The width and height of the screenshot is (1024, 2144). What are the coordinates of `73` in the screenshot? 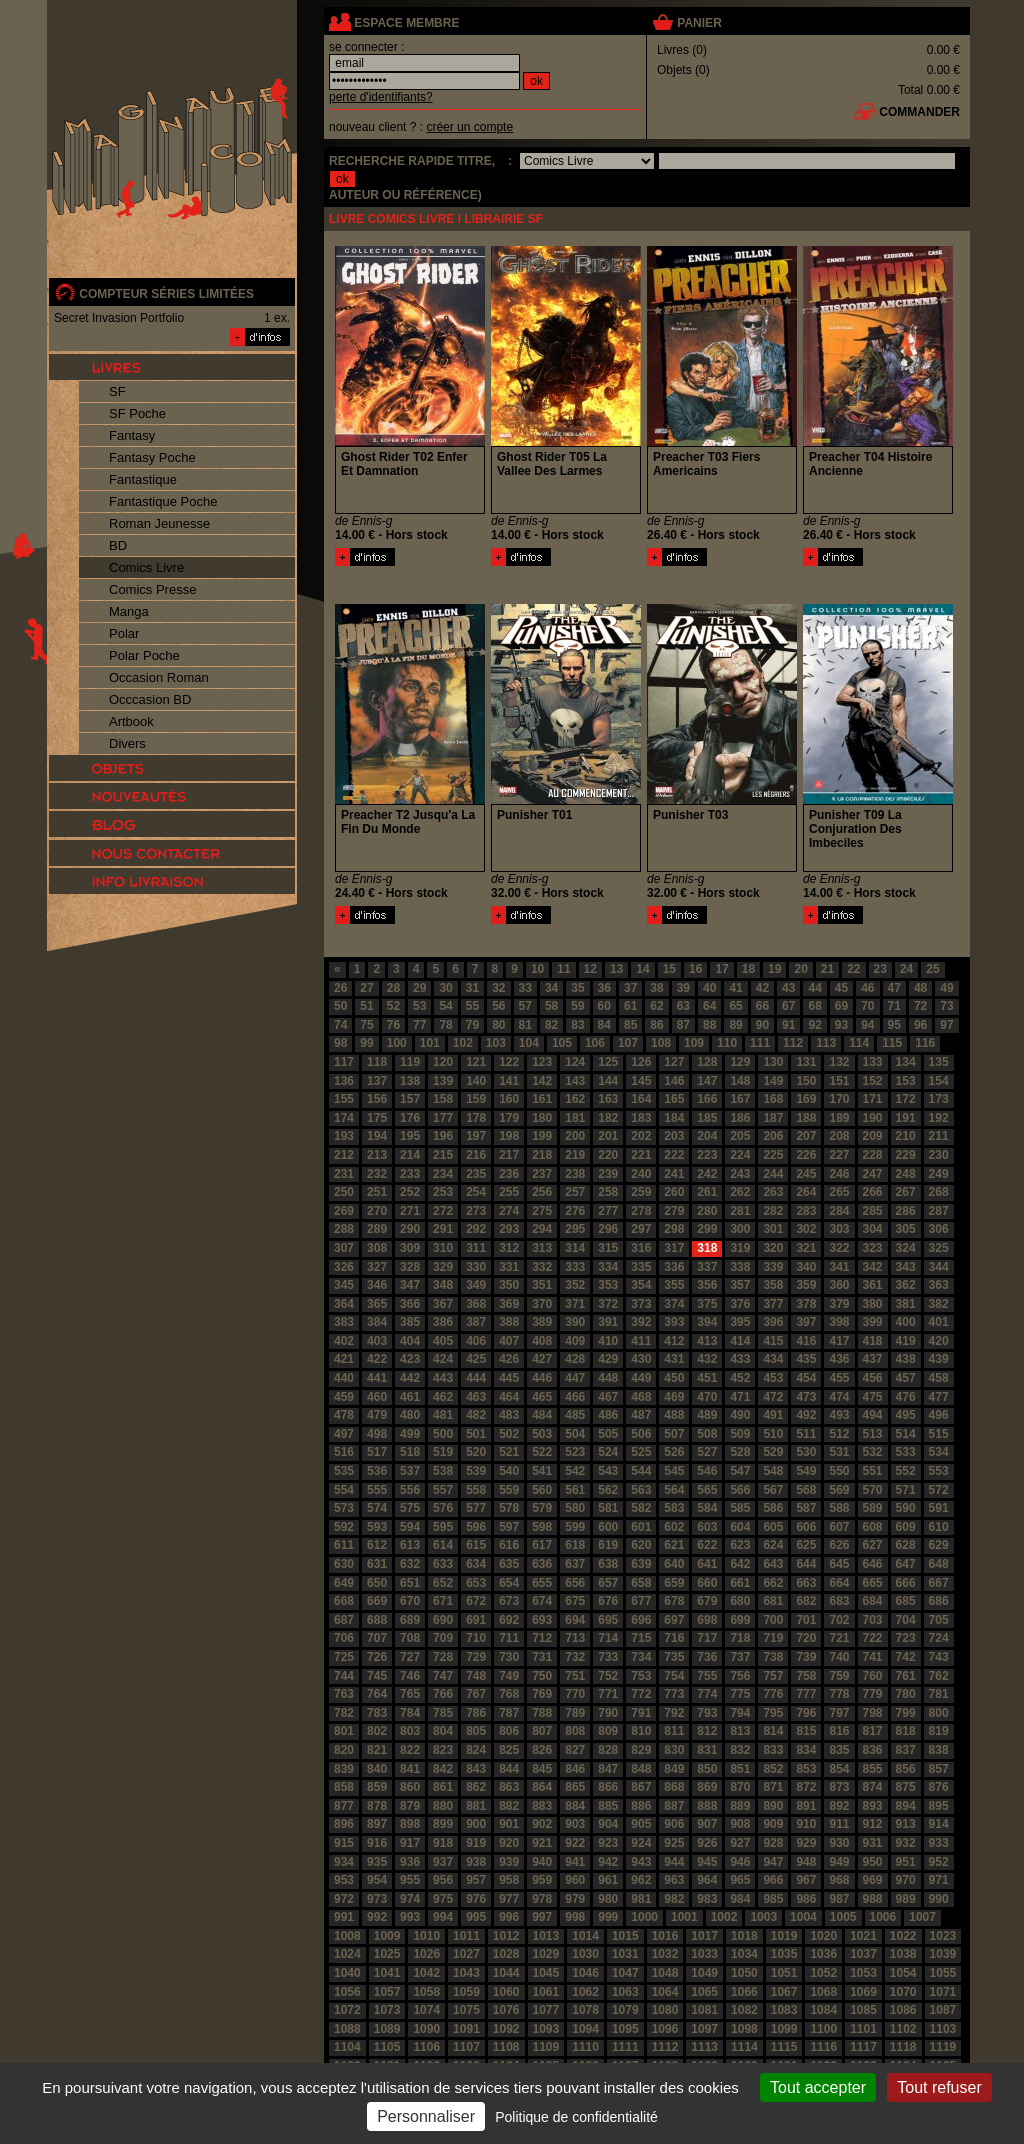 It's located at (946, 1006).